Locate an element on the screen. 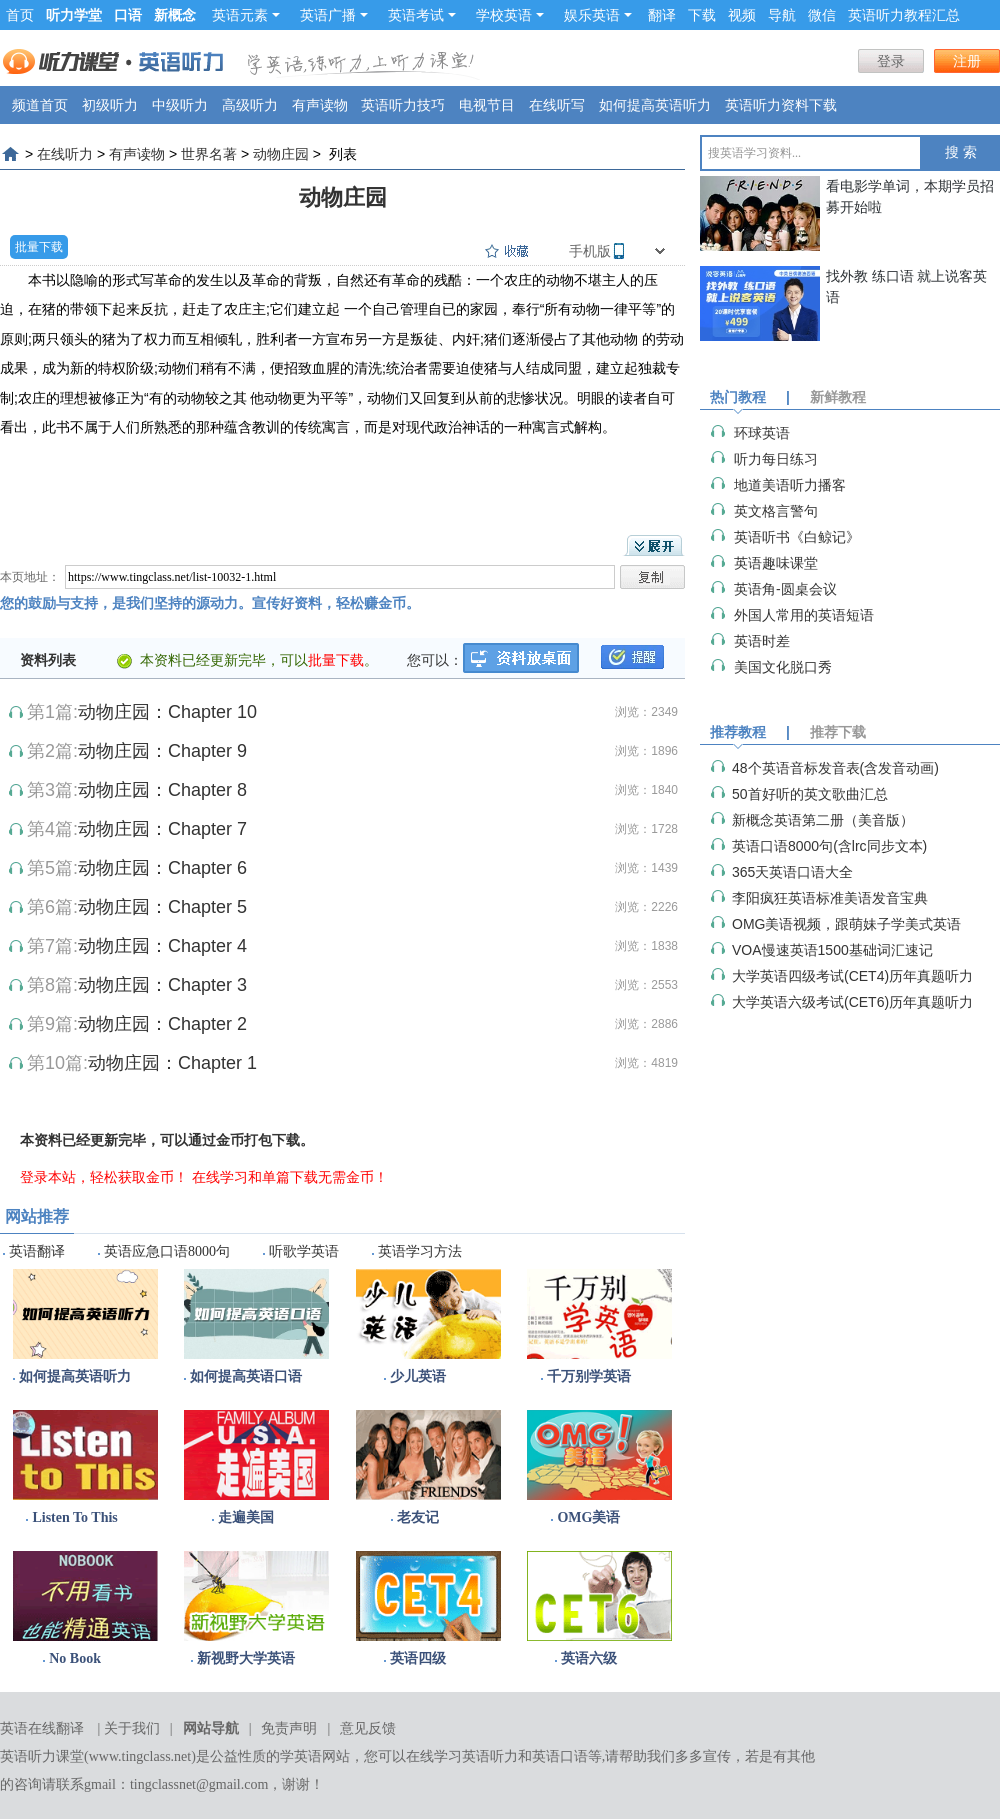 The width and height of the screenshot is (1000, 1819). 英语趣味课堂 is located at coordinates (776, 563).